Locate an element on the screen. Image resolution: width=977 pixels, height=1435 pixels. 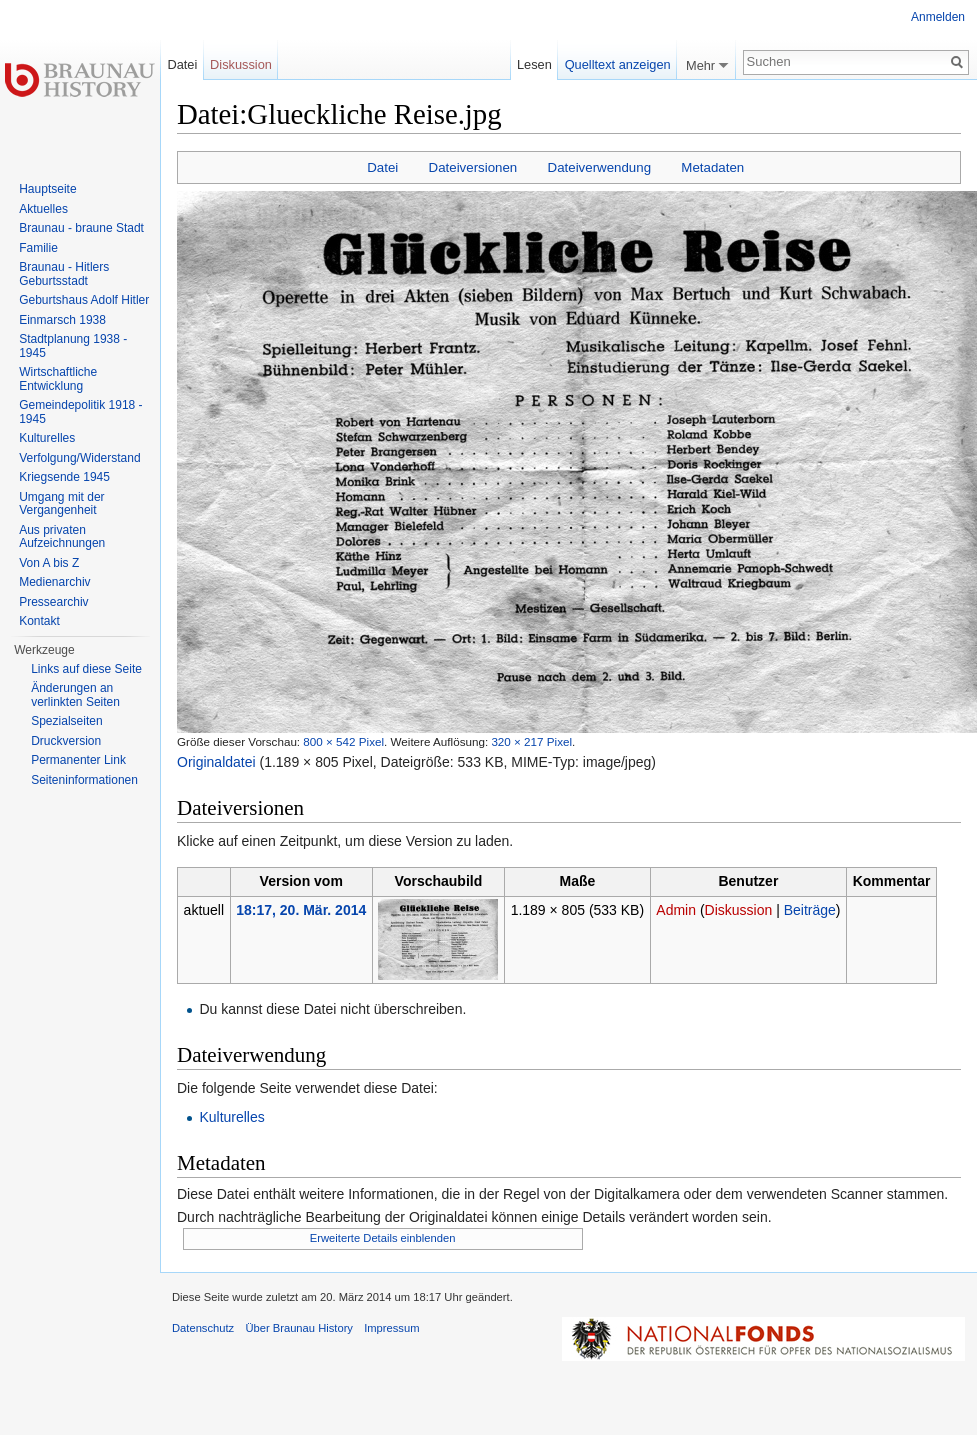
Links auf diese Seite is located at coordinates (86, 669).